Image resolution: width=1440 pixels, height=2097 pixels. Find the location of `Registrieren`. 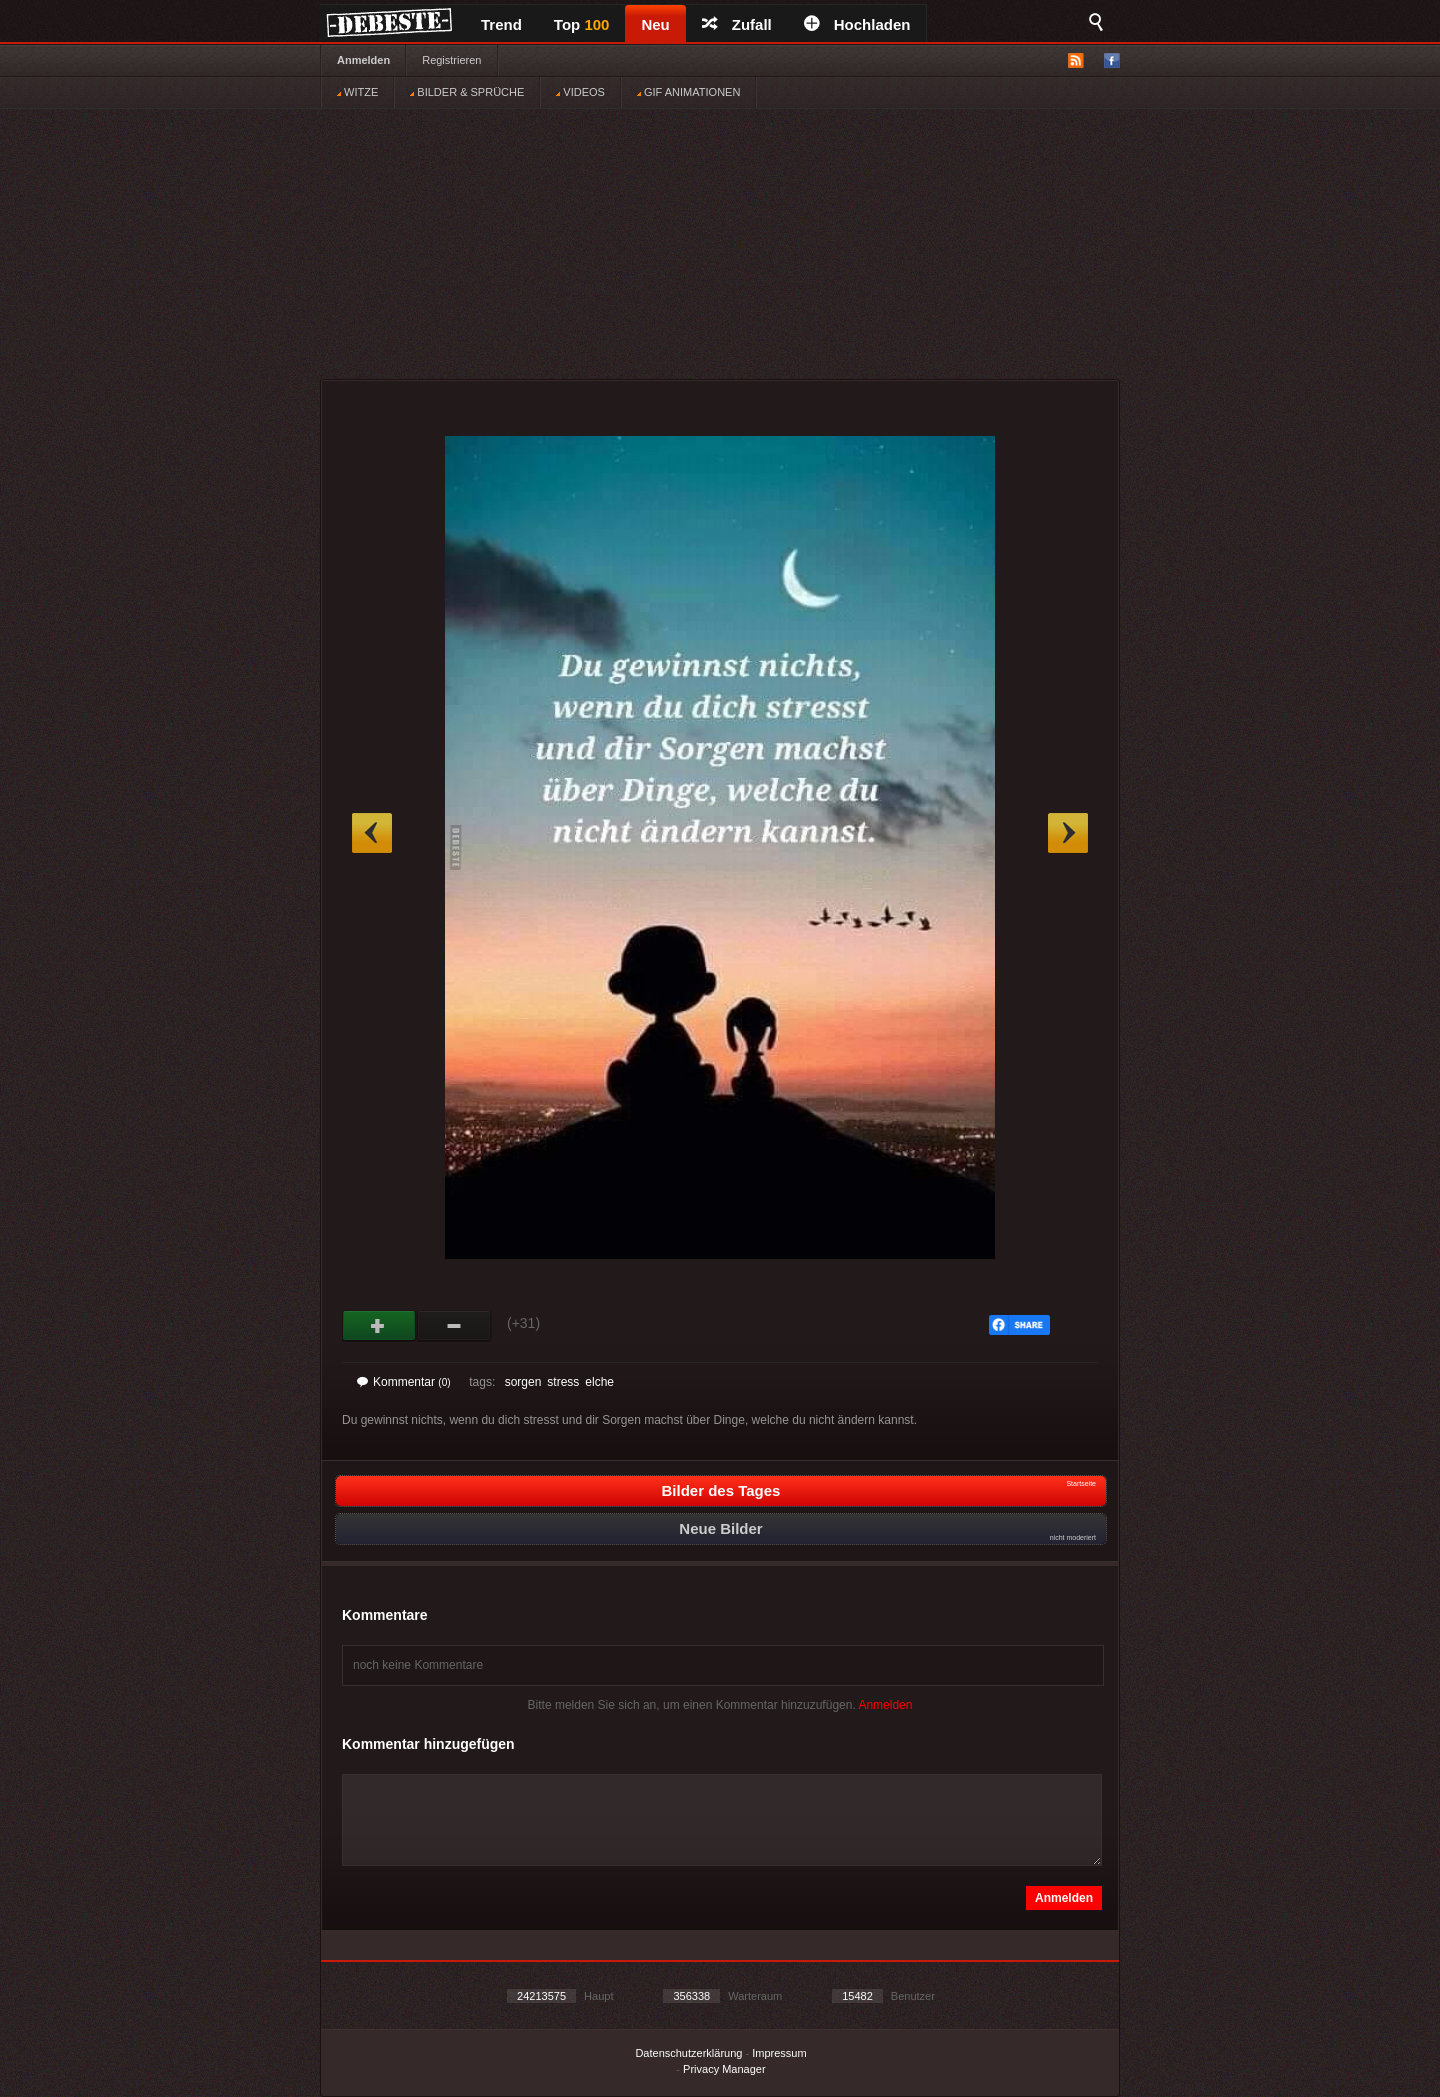

Registrieren is located at coordinates (451, 60).